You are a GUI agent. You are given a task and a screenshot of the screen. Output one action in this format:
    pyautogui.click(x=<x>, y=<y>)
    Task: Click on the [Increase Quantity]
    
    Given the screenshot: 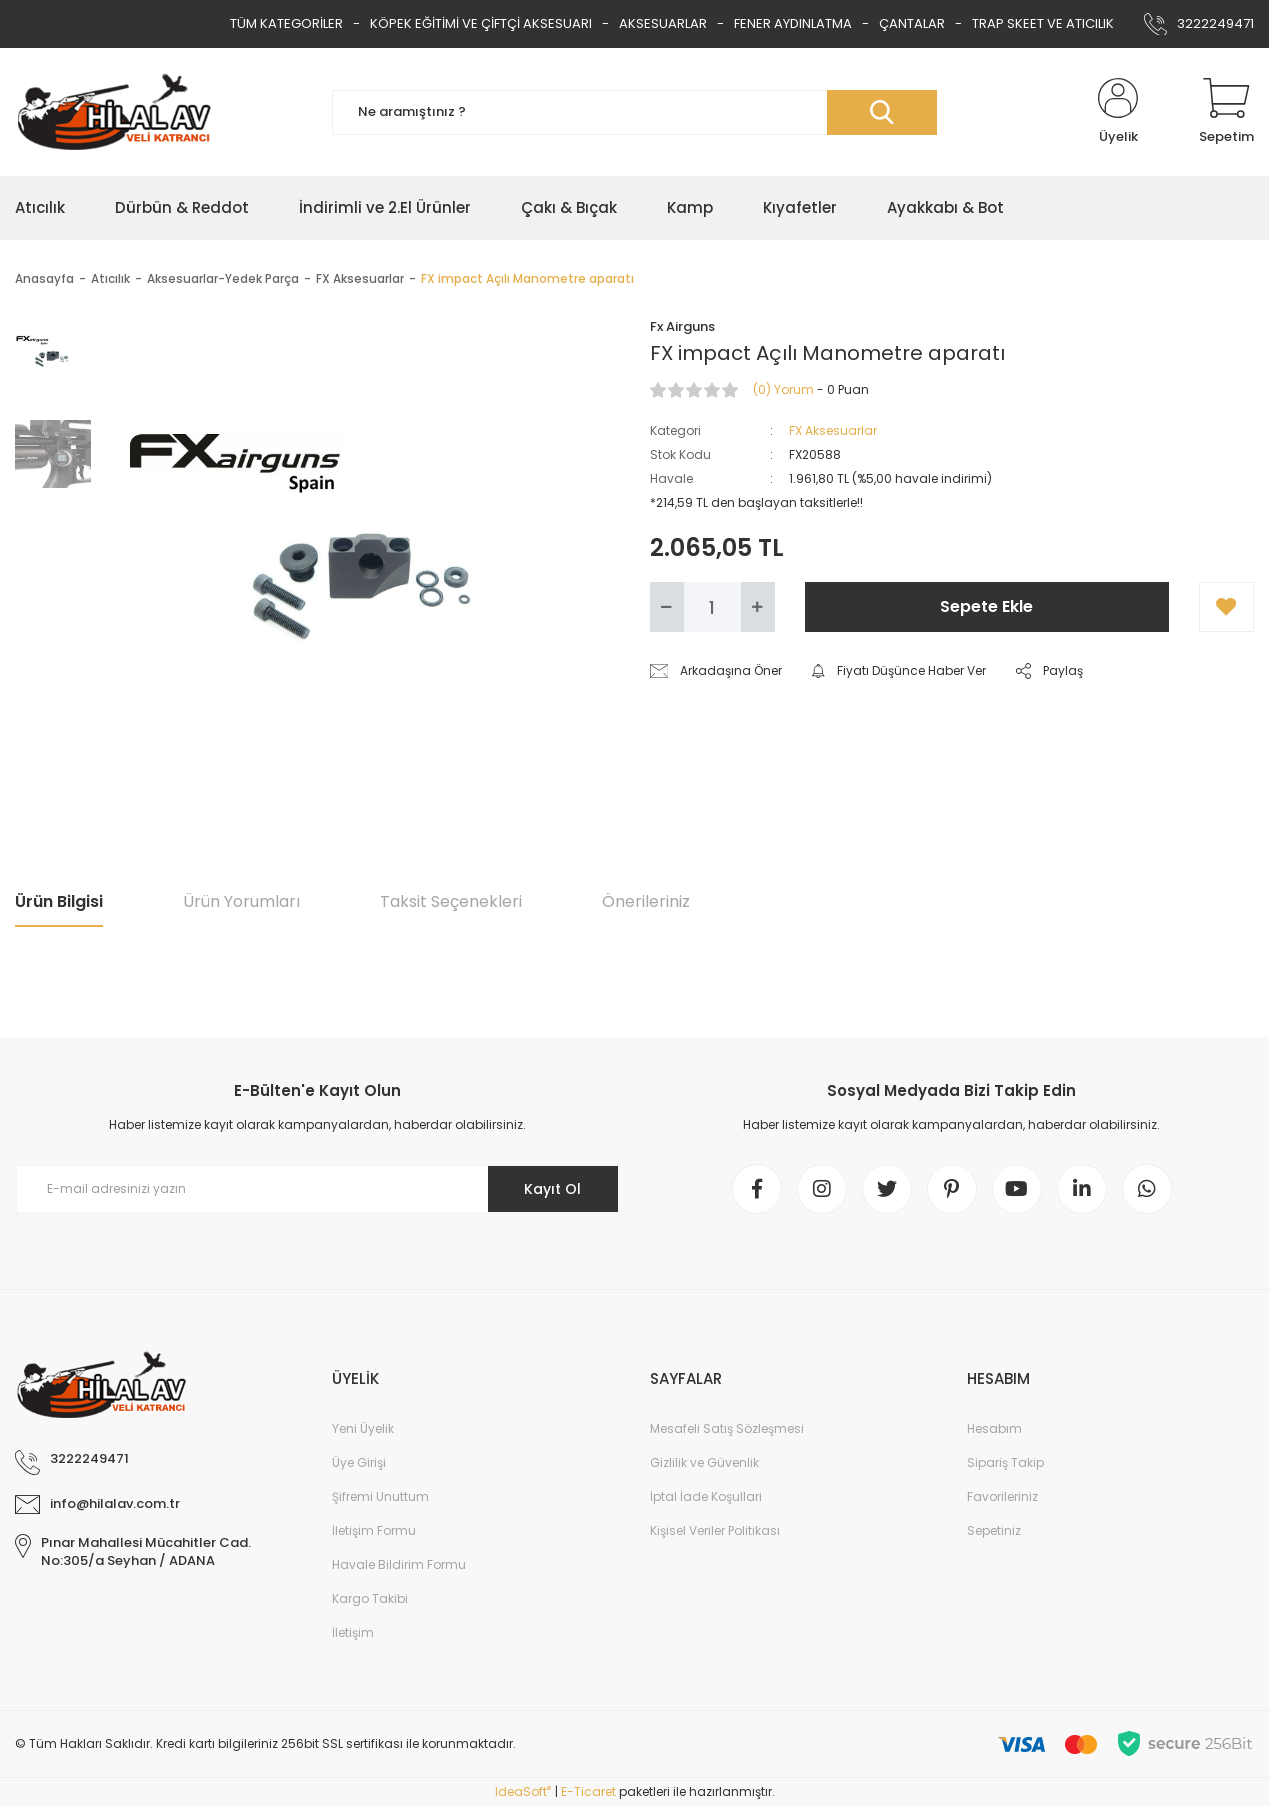 What is the action you would take?
    pyautogui.click(x=758, y=607)
    